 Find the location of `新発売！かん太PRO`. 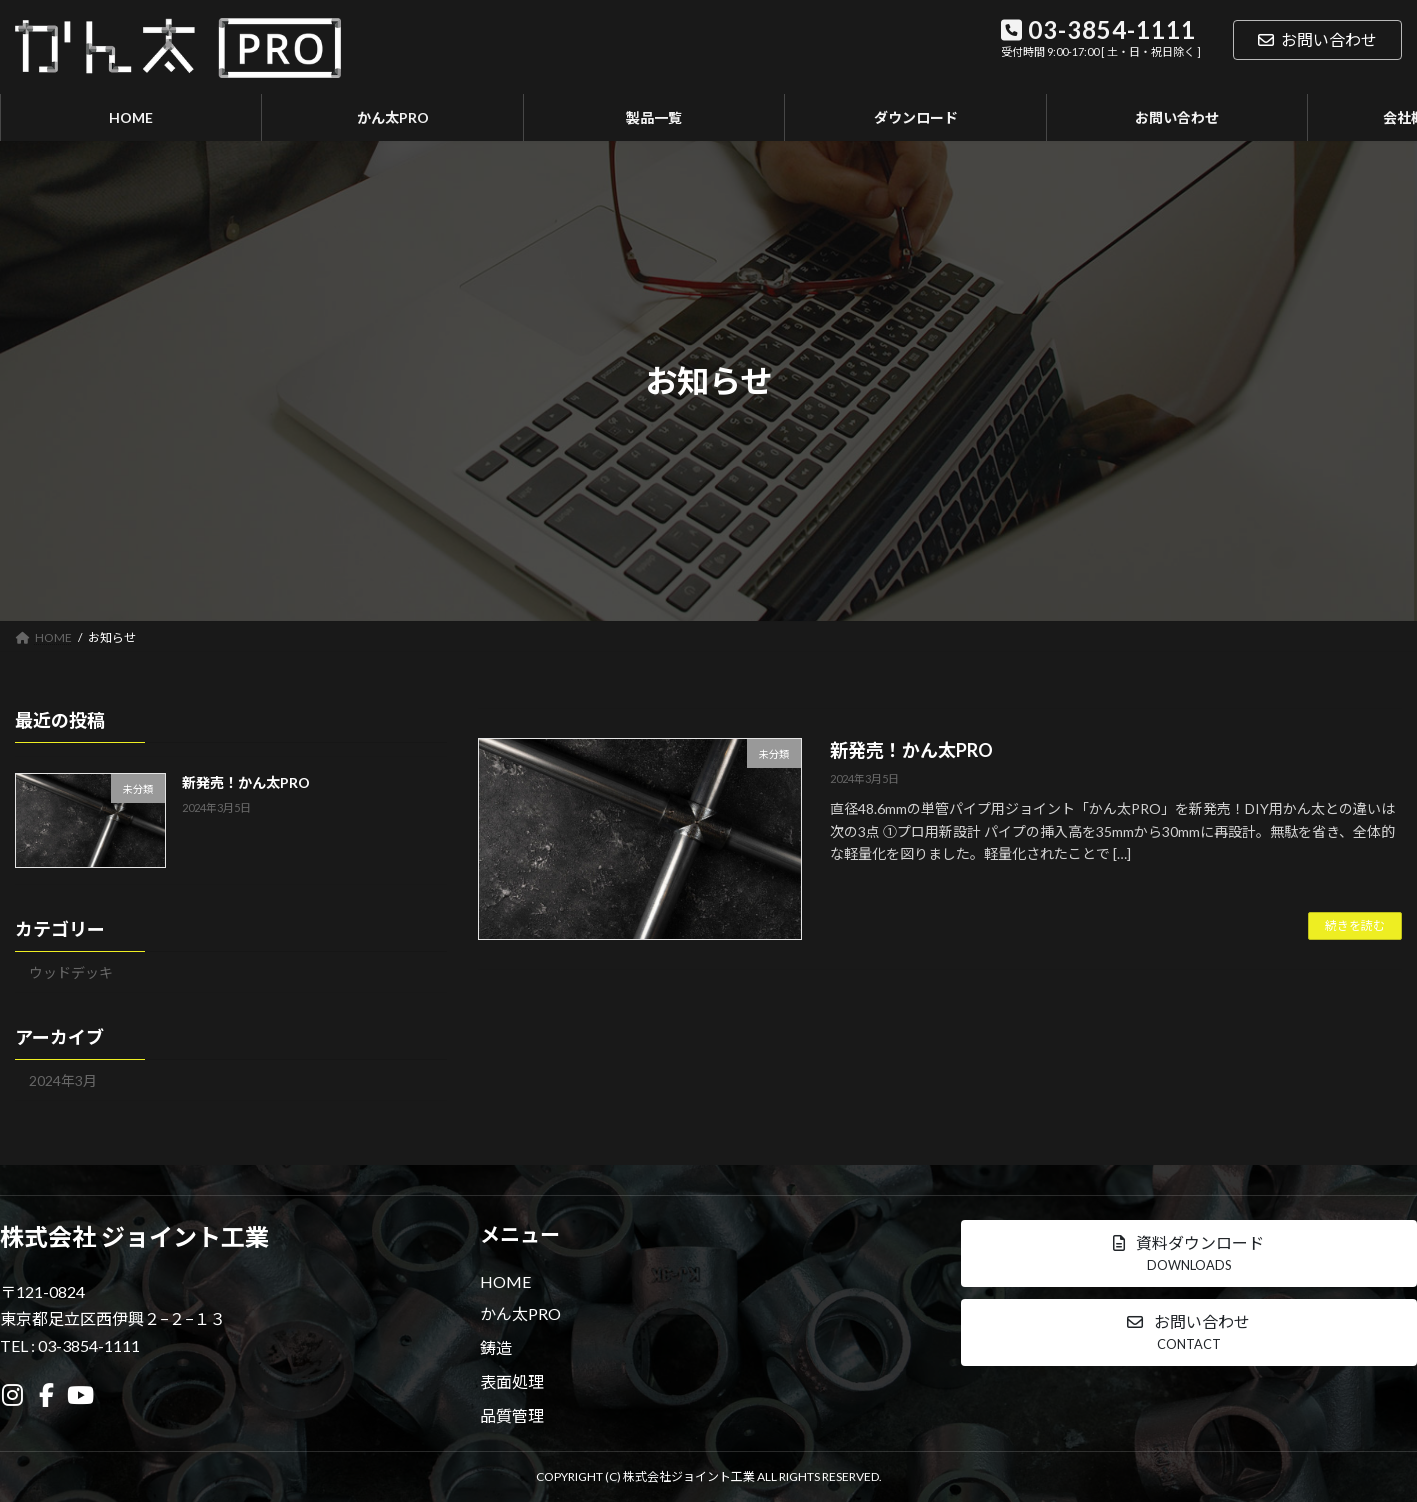

新発売！かん太PRO is located at coordinates (911, 750).